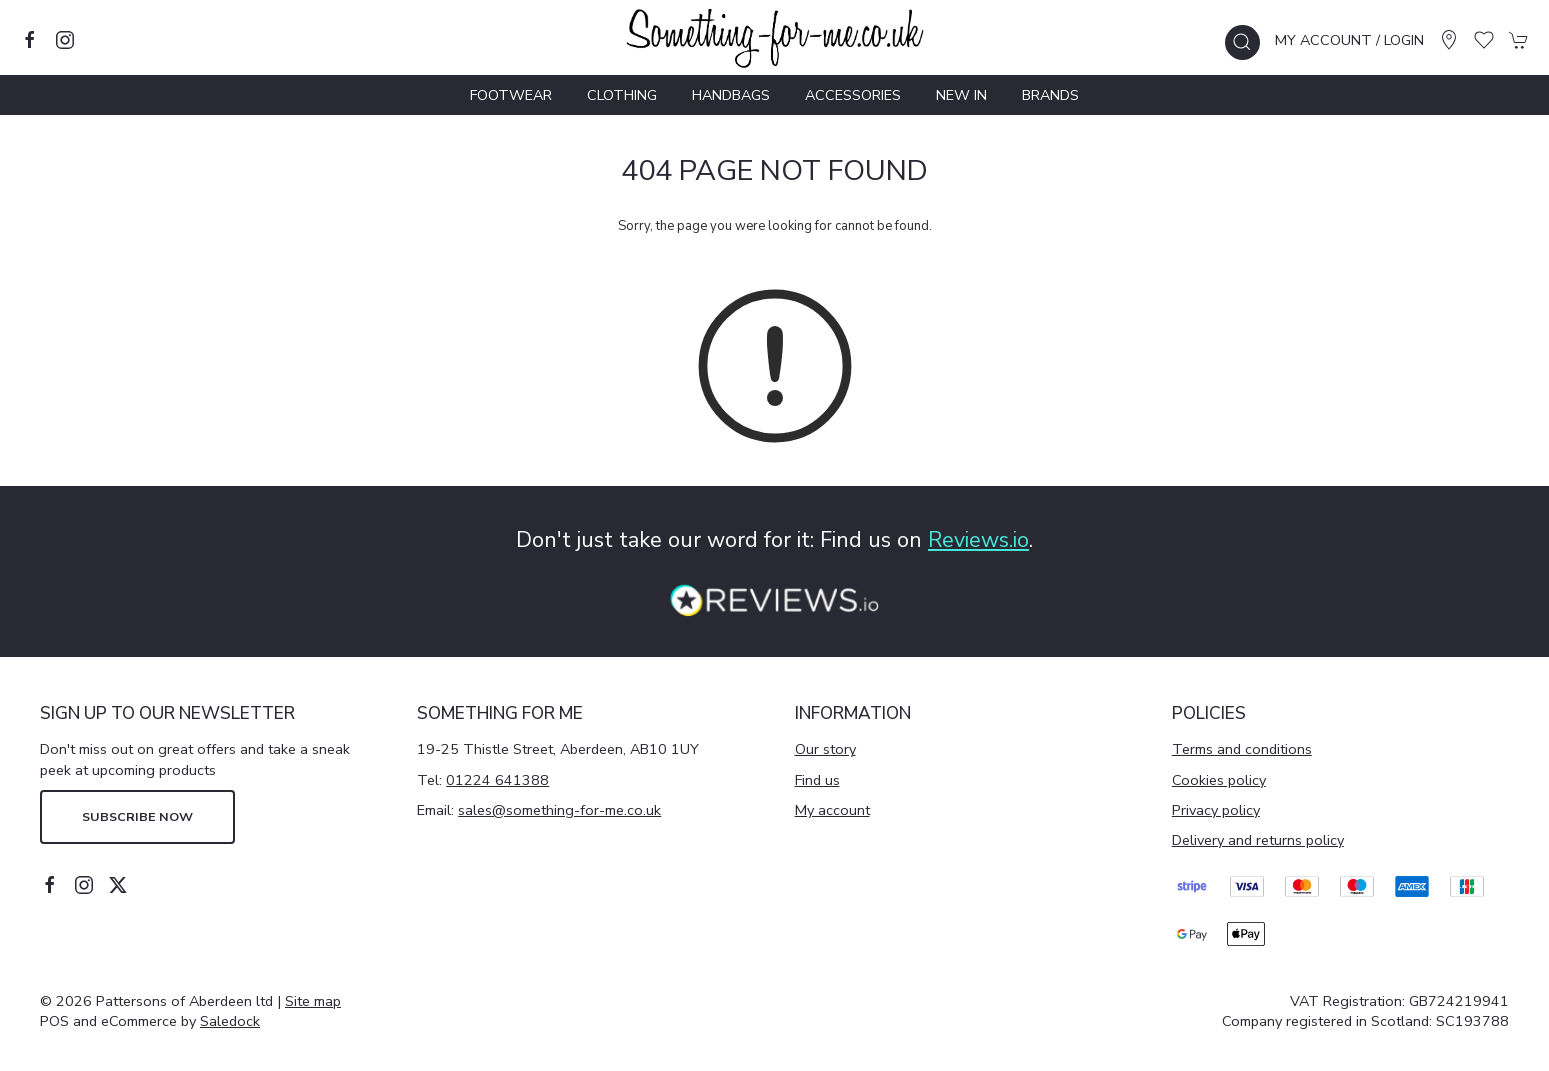 Image resolution: width=1549 pixels, height=1071 pixels. What do you see at coordinates (313, 1001) in the screenshot?
I see `Site map` at bounding box center [313, 1001].